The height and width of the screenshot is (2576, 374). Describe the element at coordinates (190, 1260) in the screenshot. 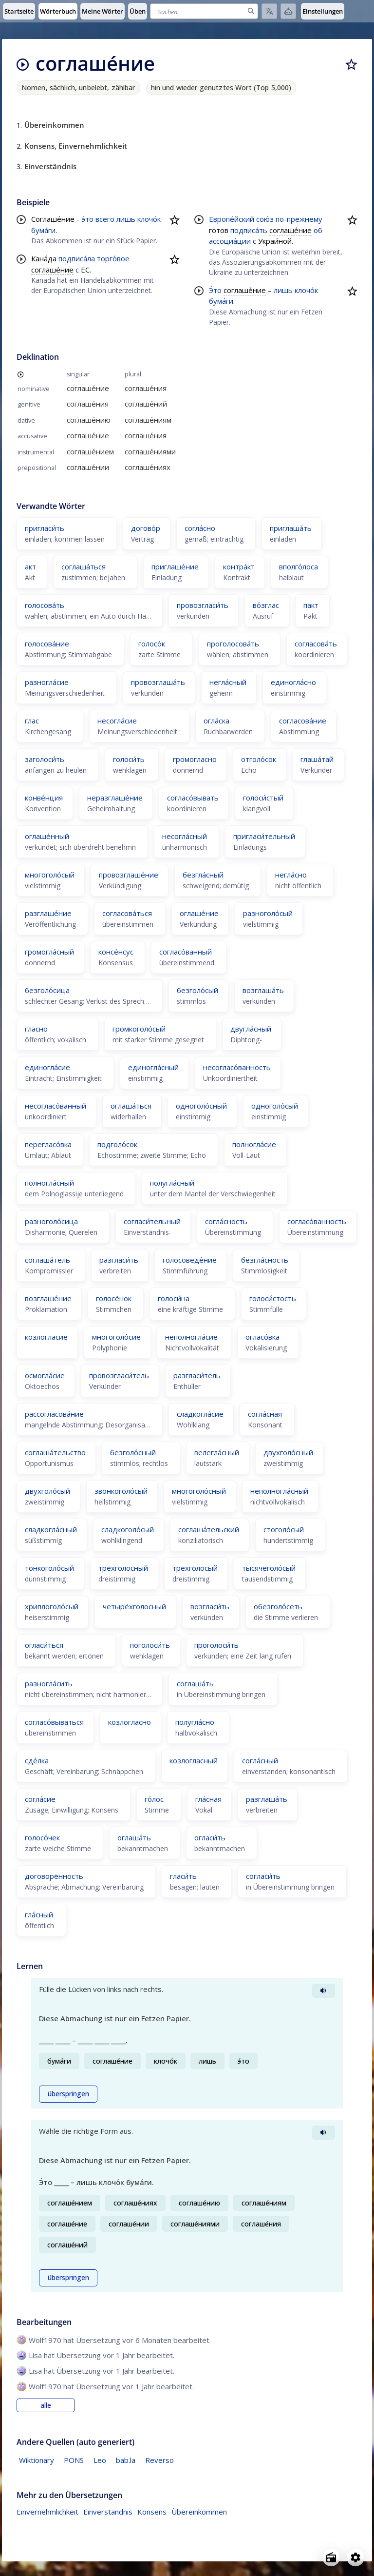

I see `голосоведе́ние` at that location.